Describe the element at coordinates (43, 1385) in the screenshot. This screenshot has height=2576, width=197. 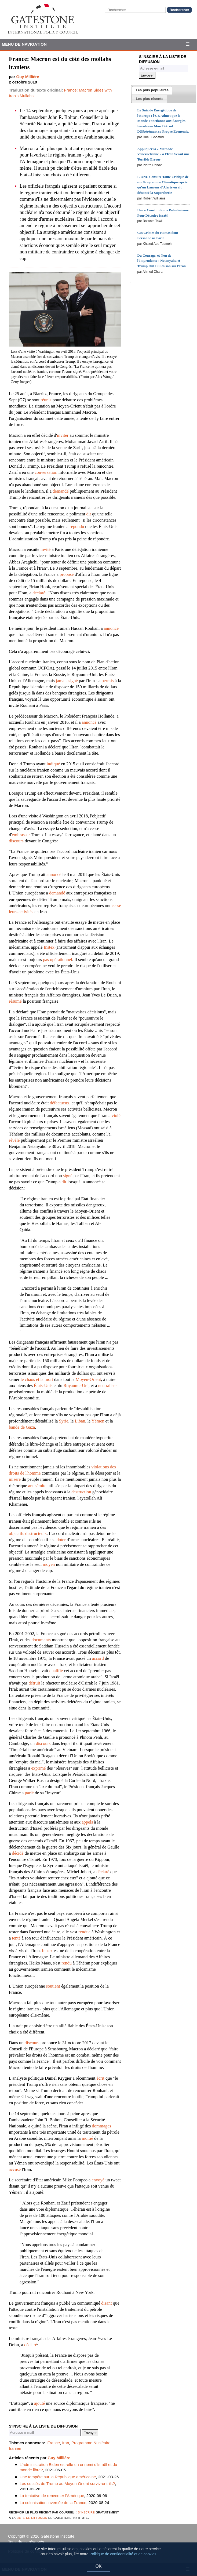
I see `États-Unis` at that location.